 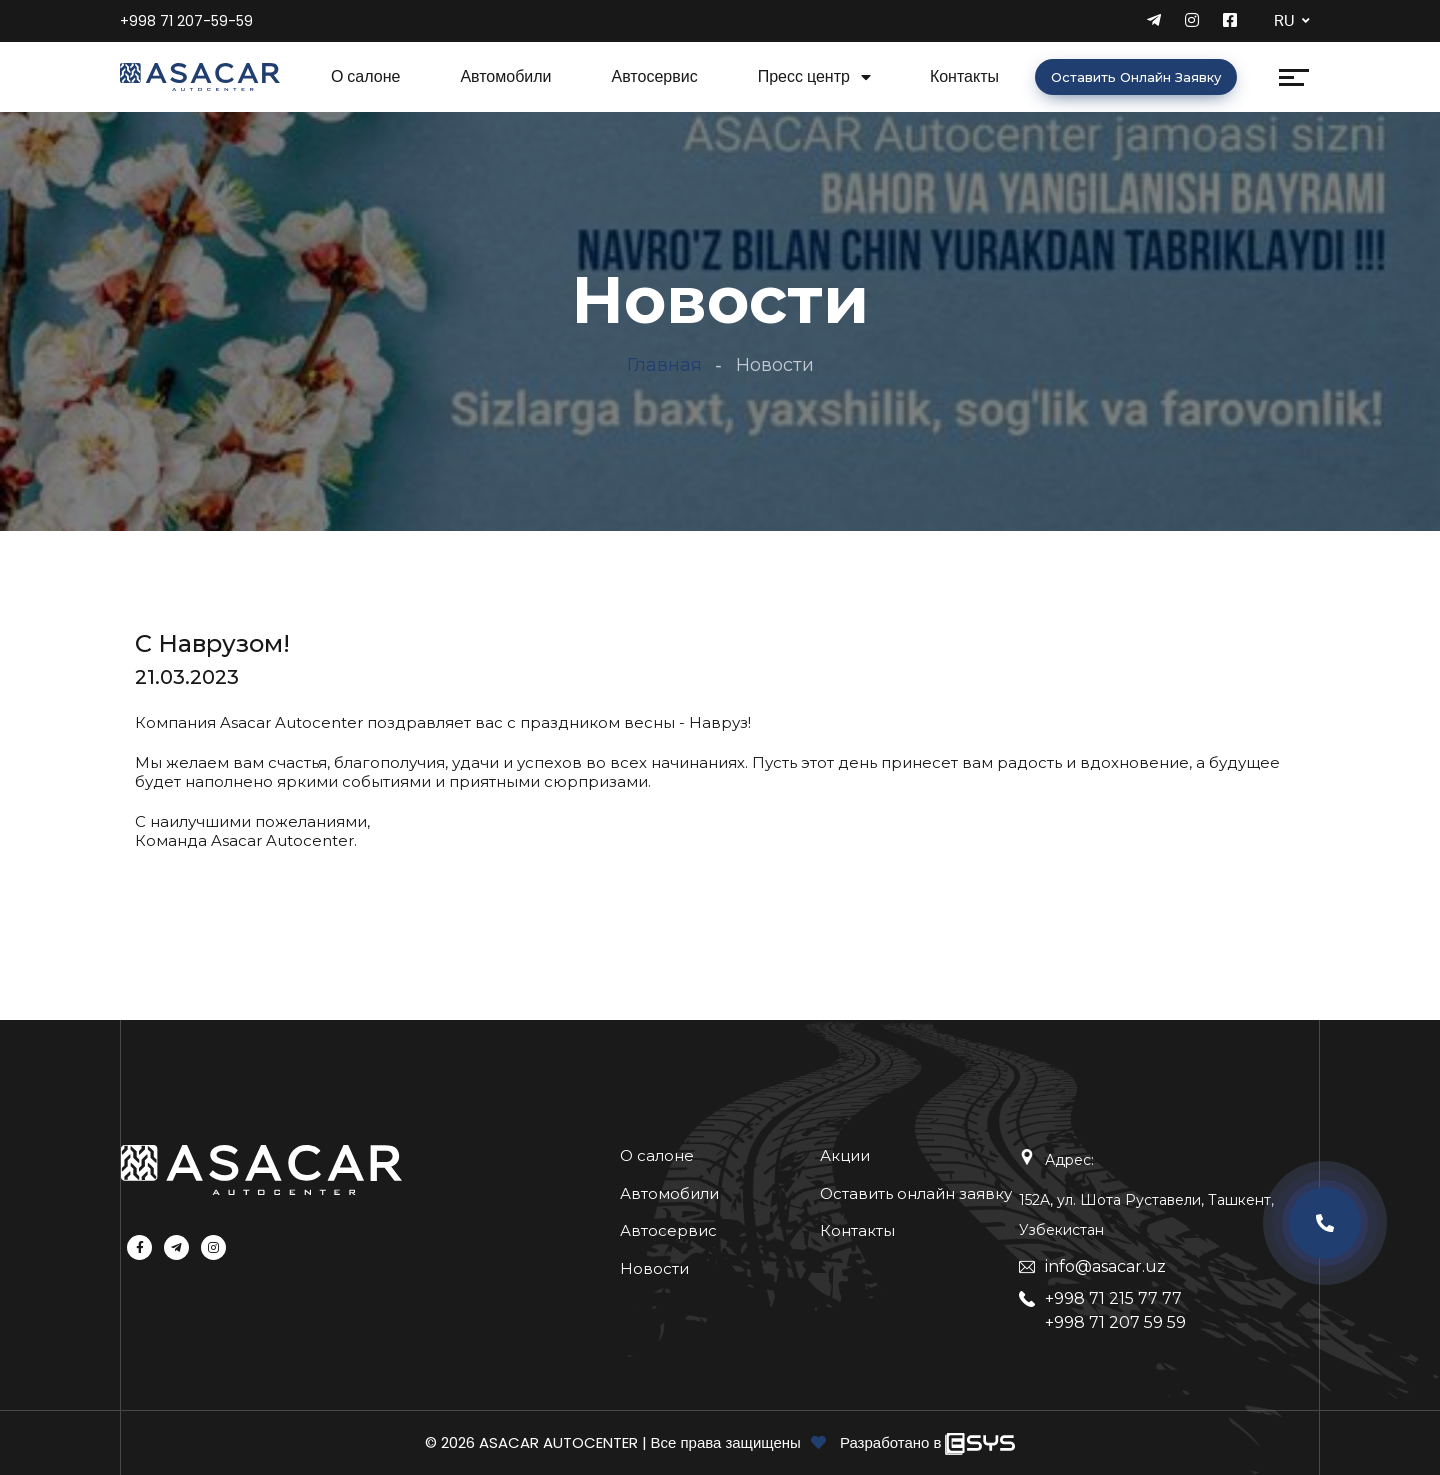 What do you see at coordinates (1115, 1322) in the screenshot?
I see `+998 71 207 59 59` at bounding box center [1115, 1322].